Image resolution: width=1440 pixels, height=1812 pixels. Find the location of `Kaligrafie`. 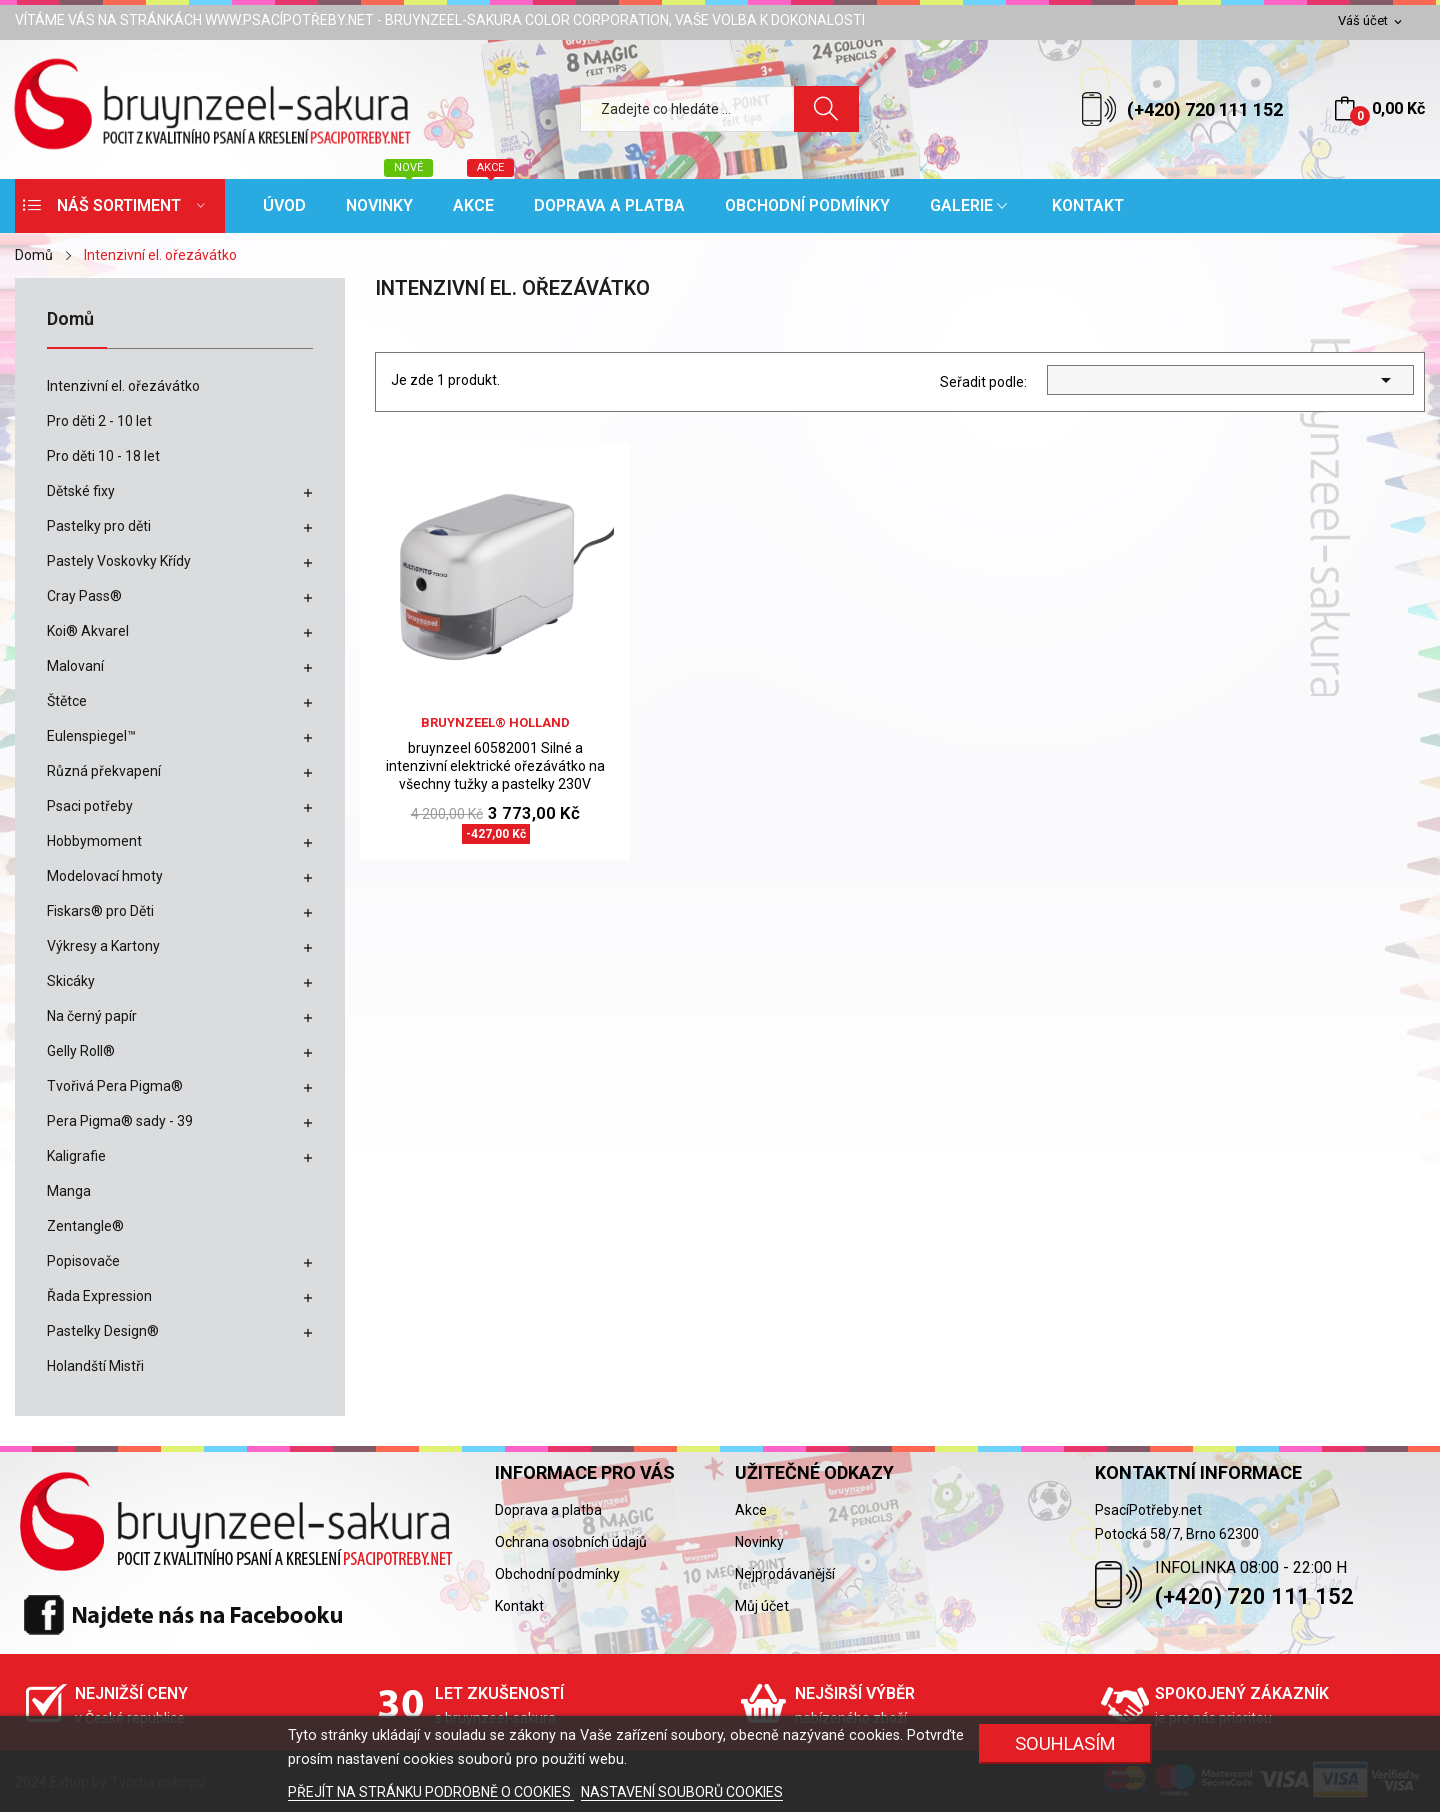

Kaligrafie is located at coordinates (76, 1156).